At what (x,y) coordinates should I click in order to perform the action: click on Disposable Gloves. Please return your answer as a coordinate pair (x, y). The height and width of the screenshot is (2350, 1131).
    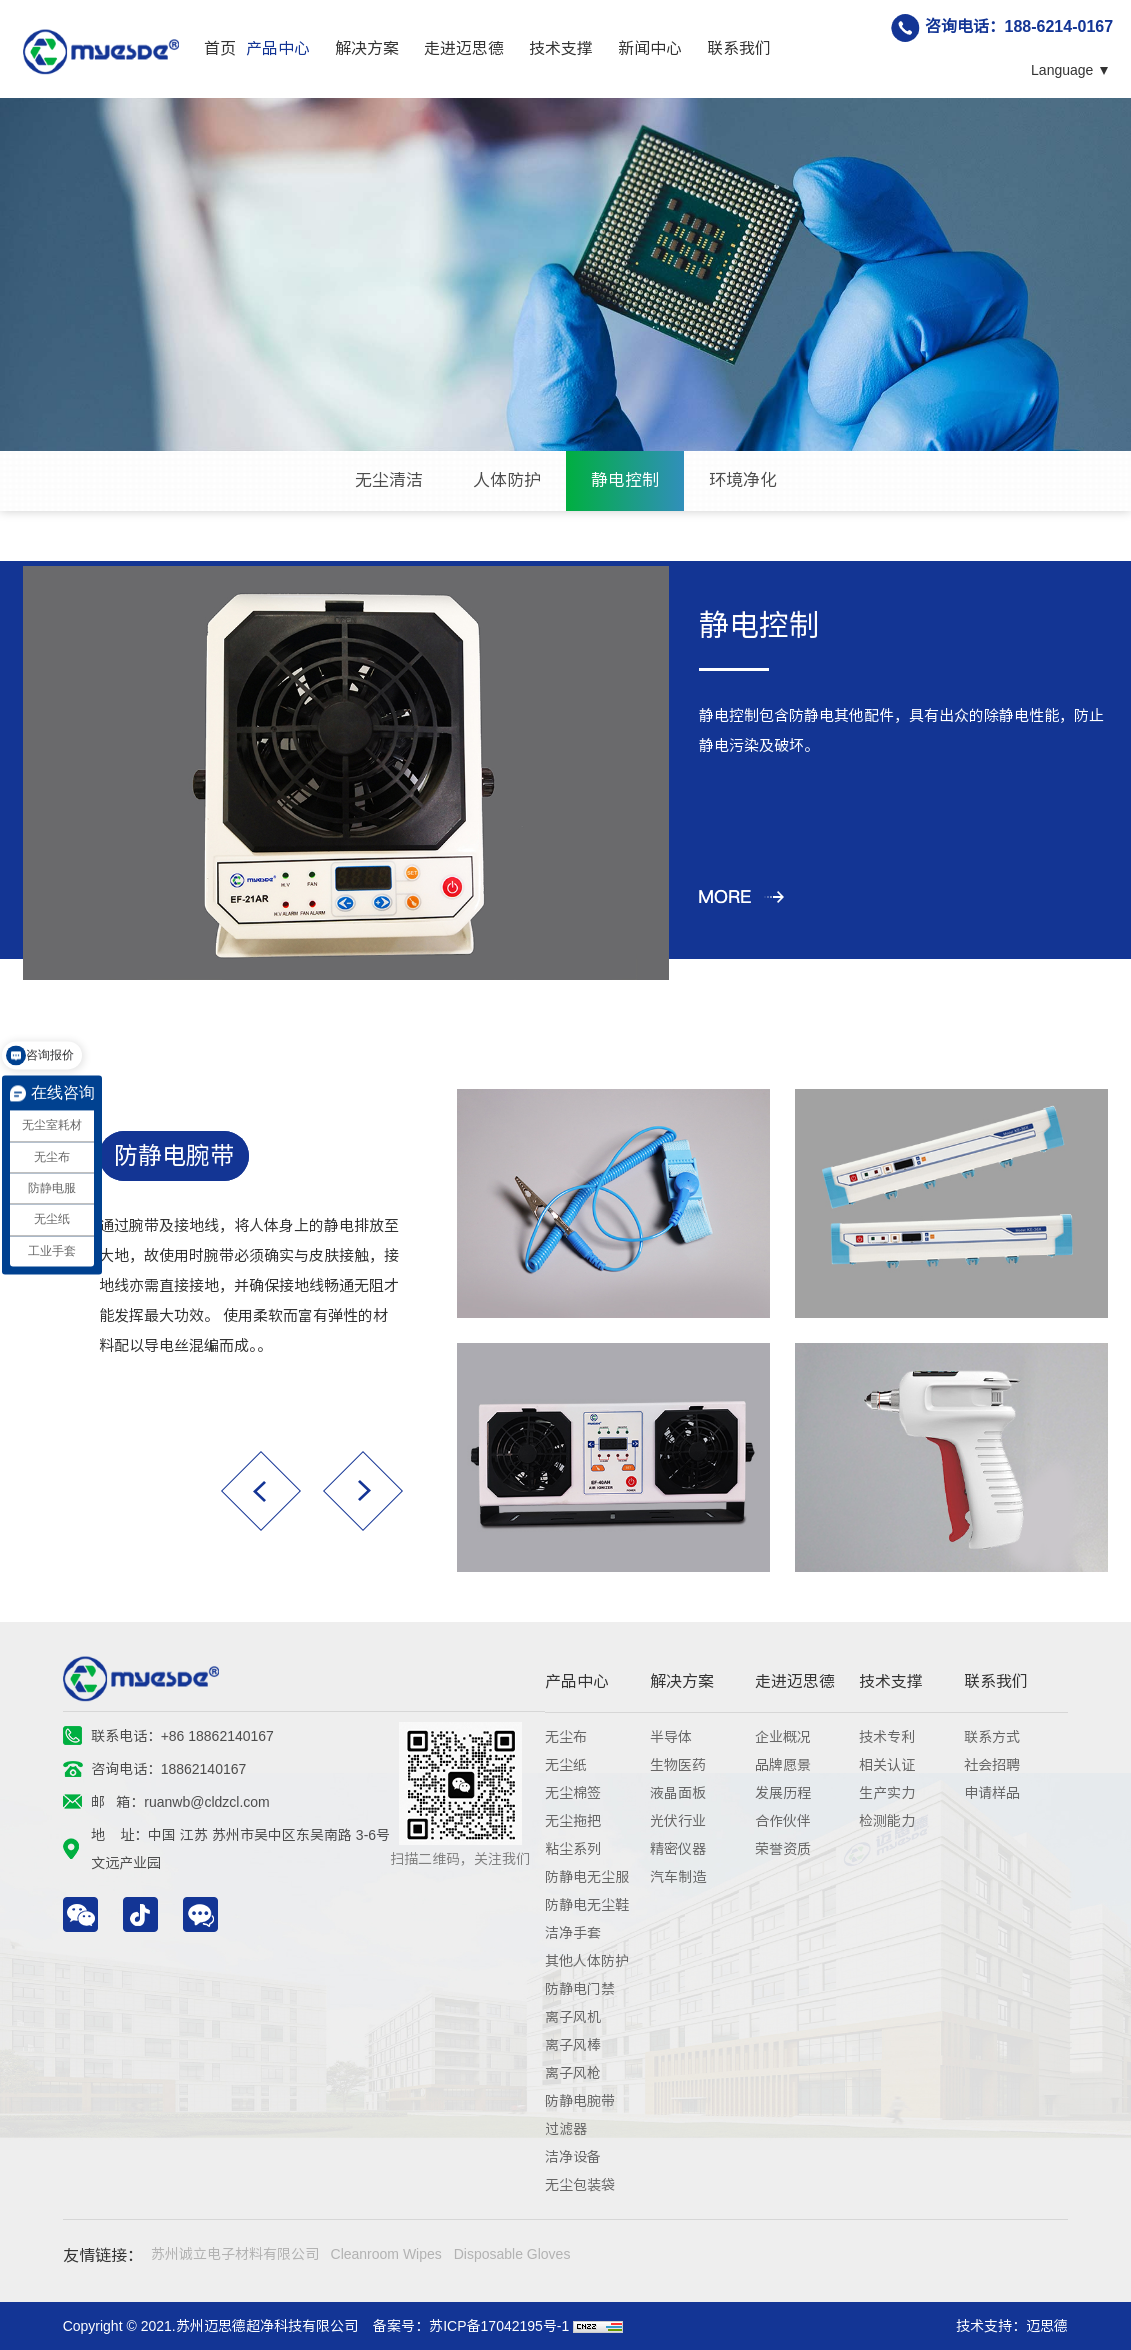
    Looking at the image, I should click on (512, 2254).